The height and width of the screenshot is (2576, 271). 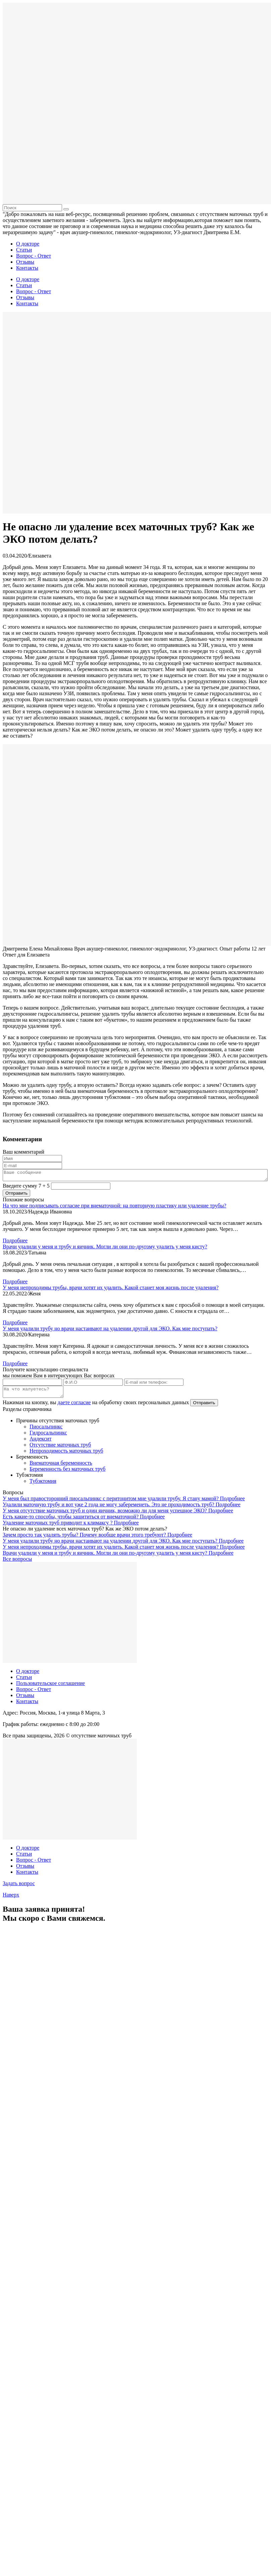 What do you see at coordinates (27, 244) in the screenshot?
I see `О докторе` at bounding box center [27, 244].